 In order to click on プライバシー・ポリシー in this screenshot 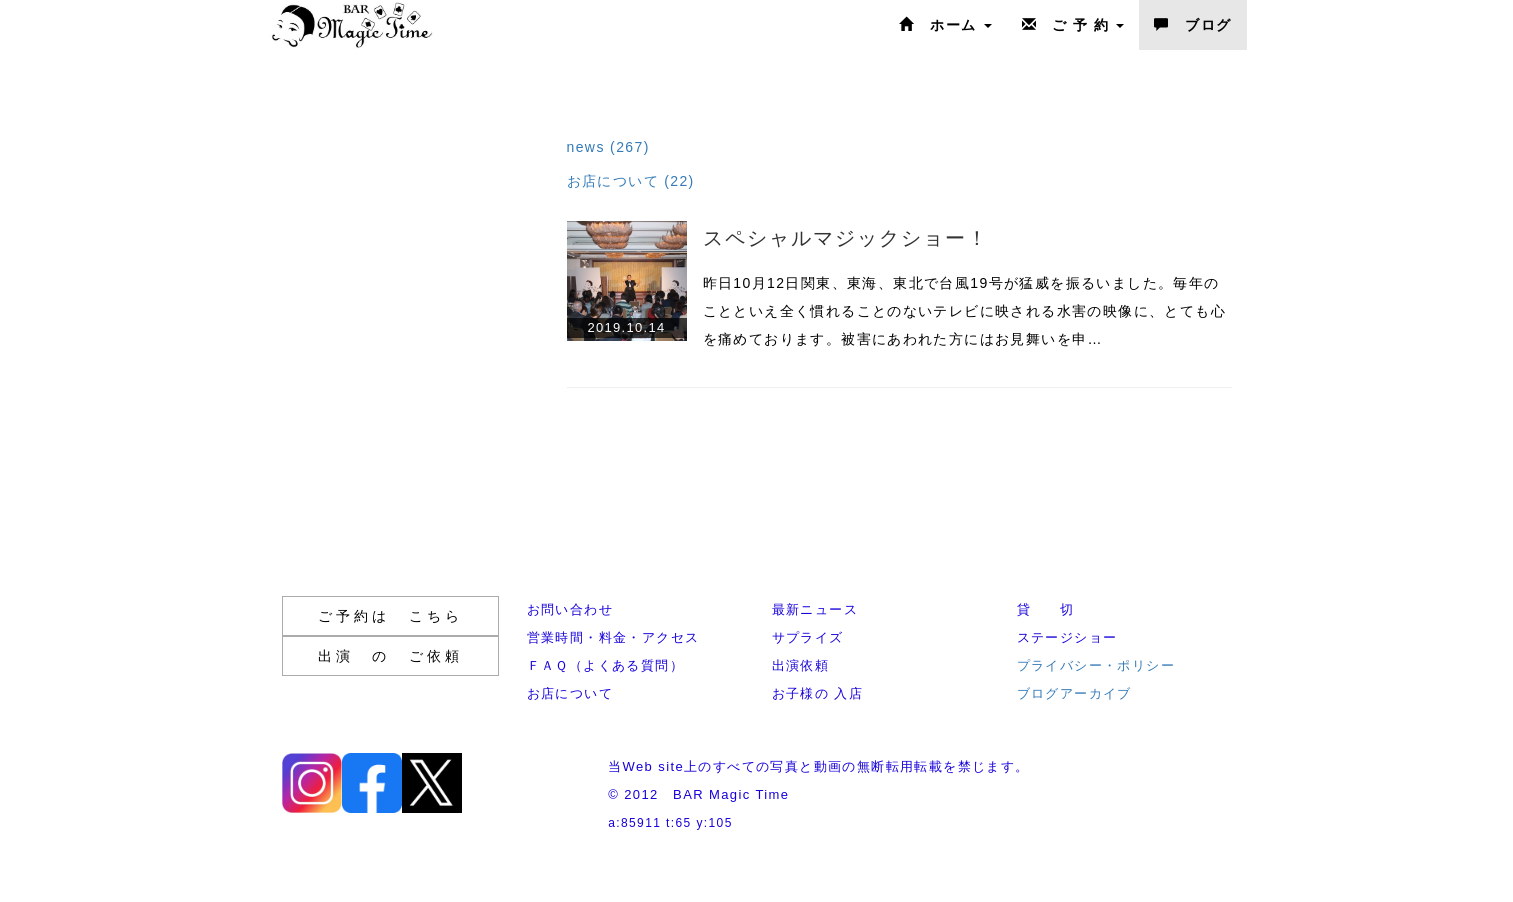, I will do `click(1096, 665)`.